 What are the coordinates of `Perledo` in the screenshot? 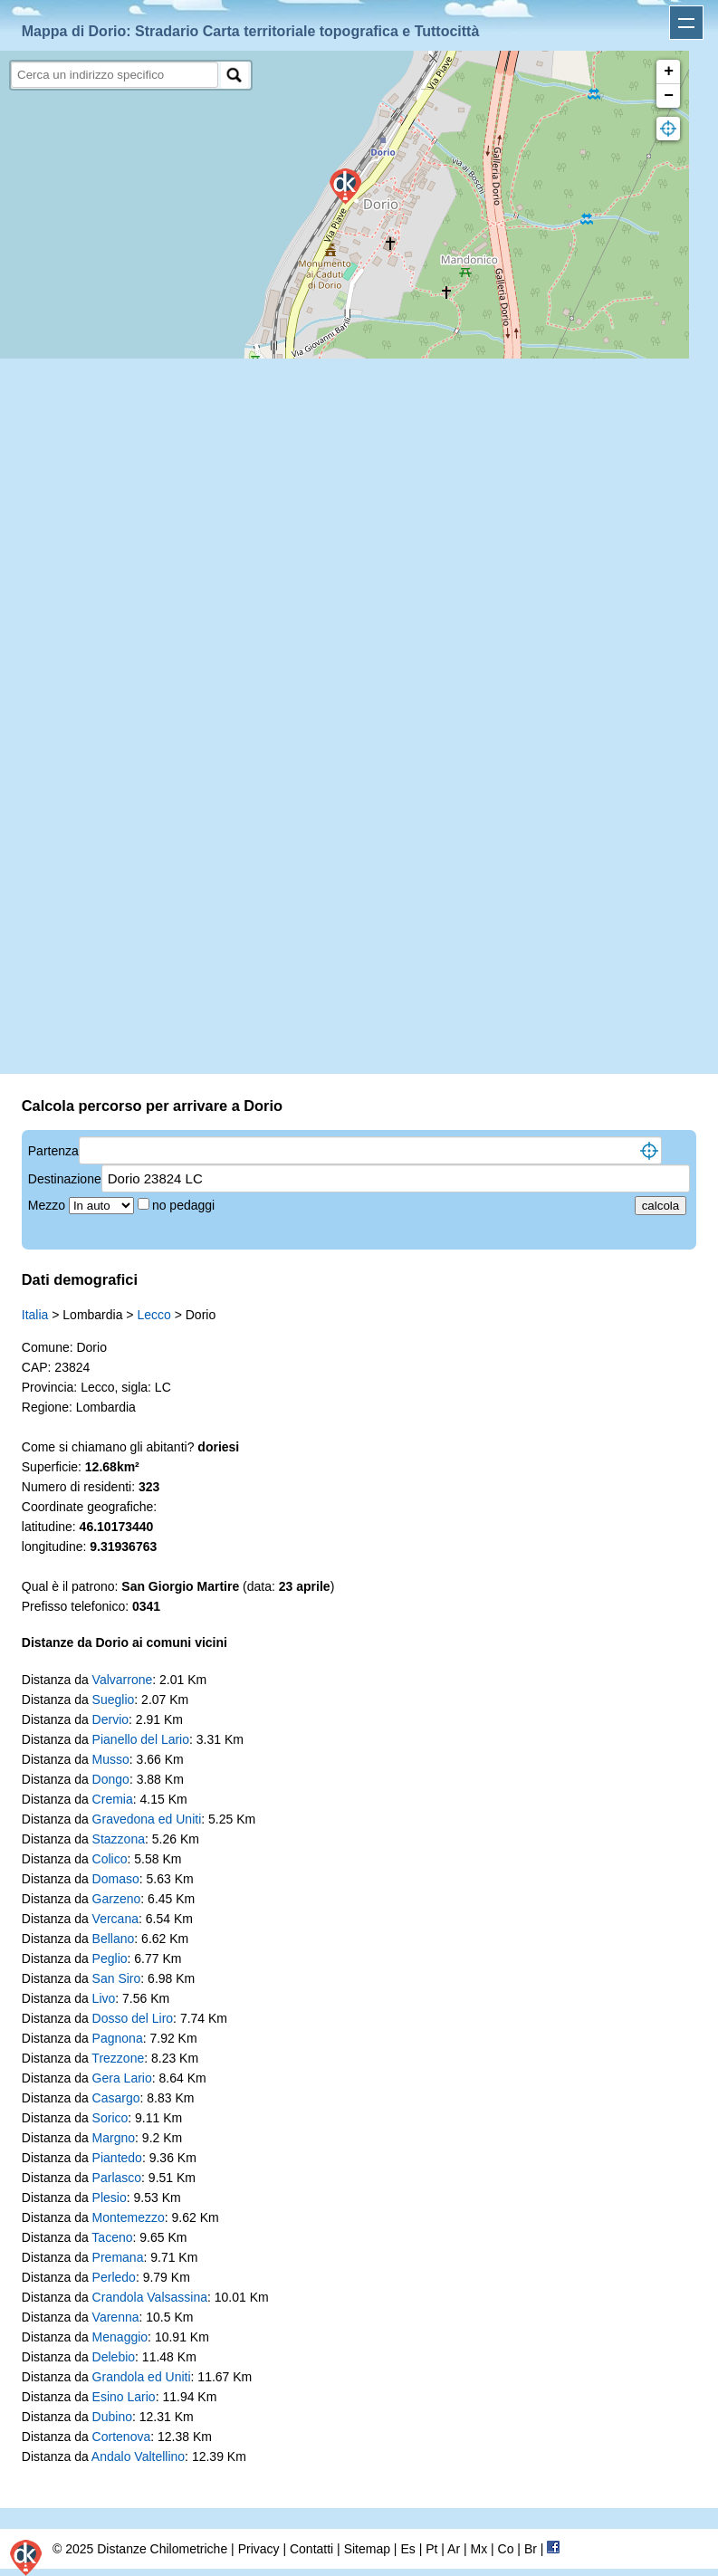 It's located at (114, 2277).